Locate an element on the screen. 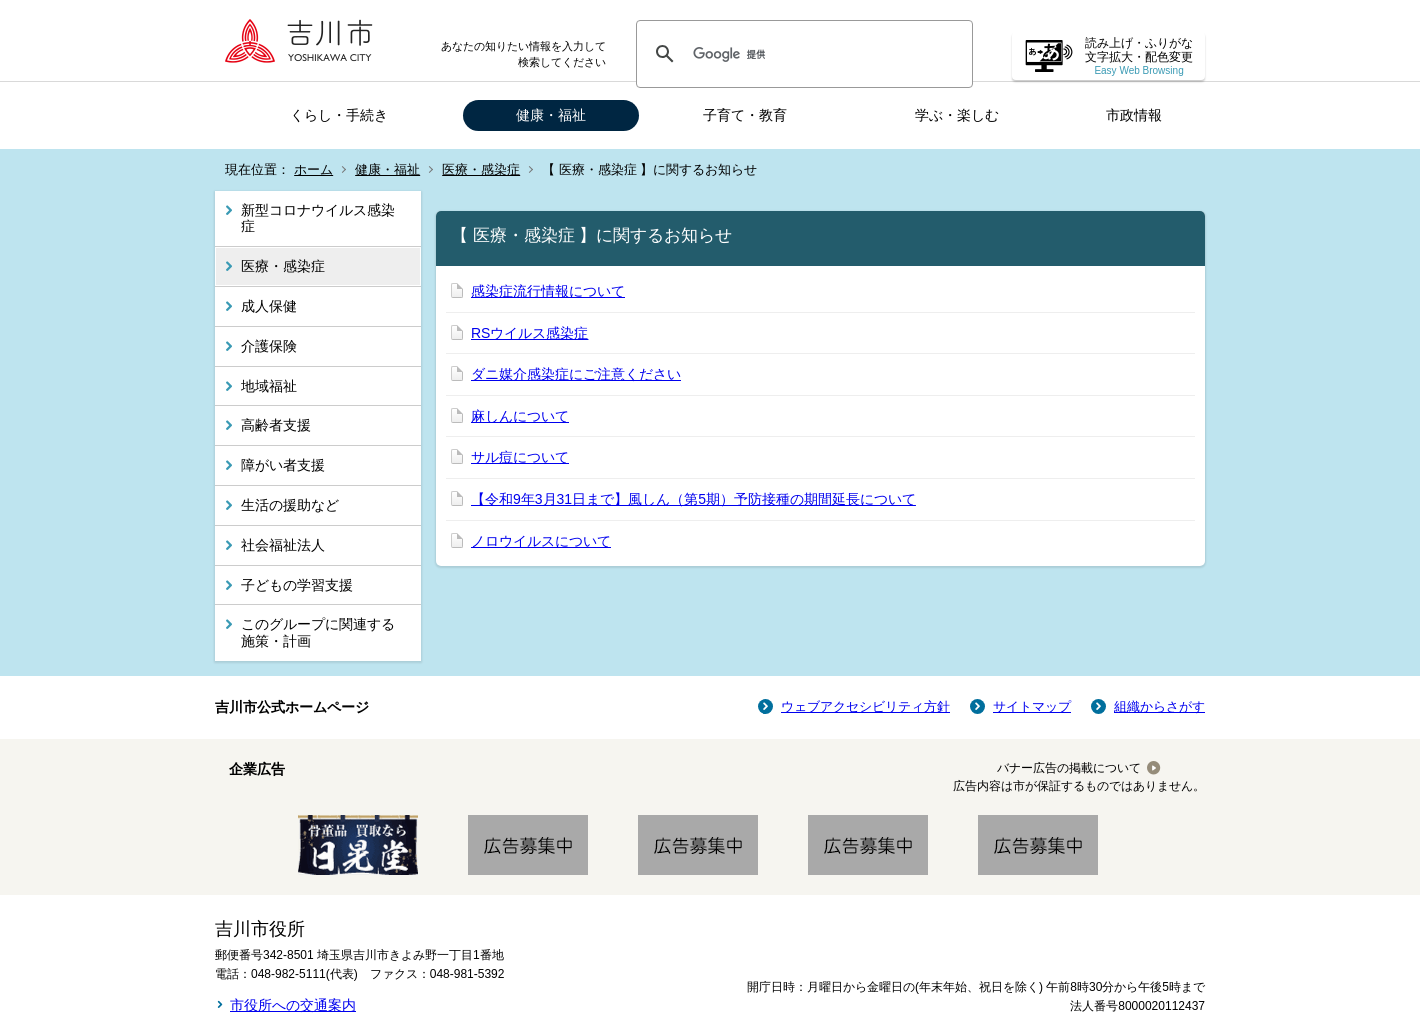 The image size is (1420, 1026). 市役所への交通案内 is located at coordinates (293, 1005).